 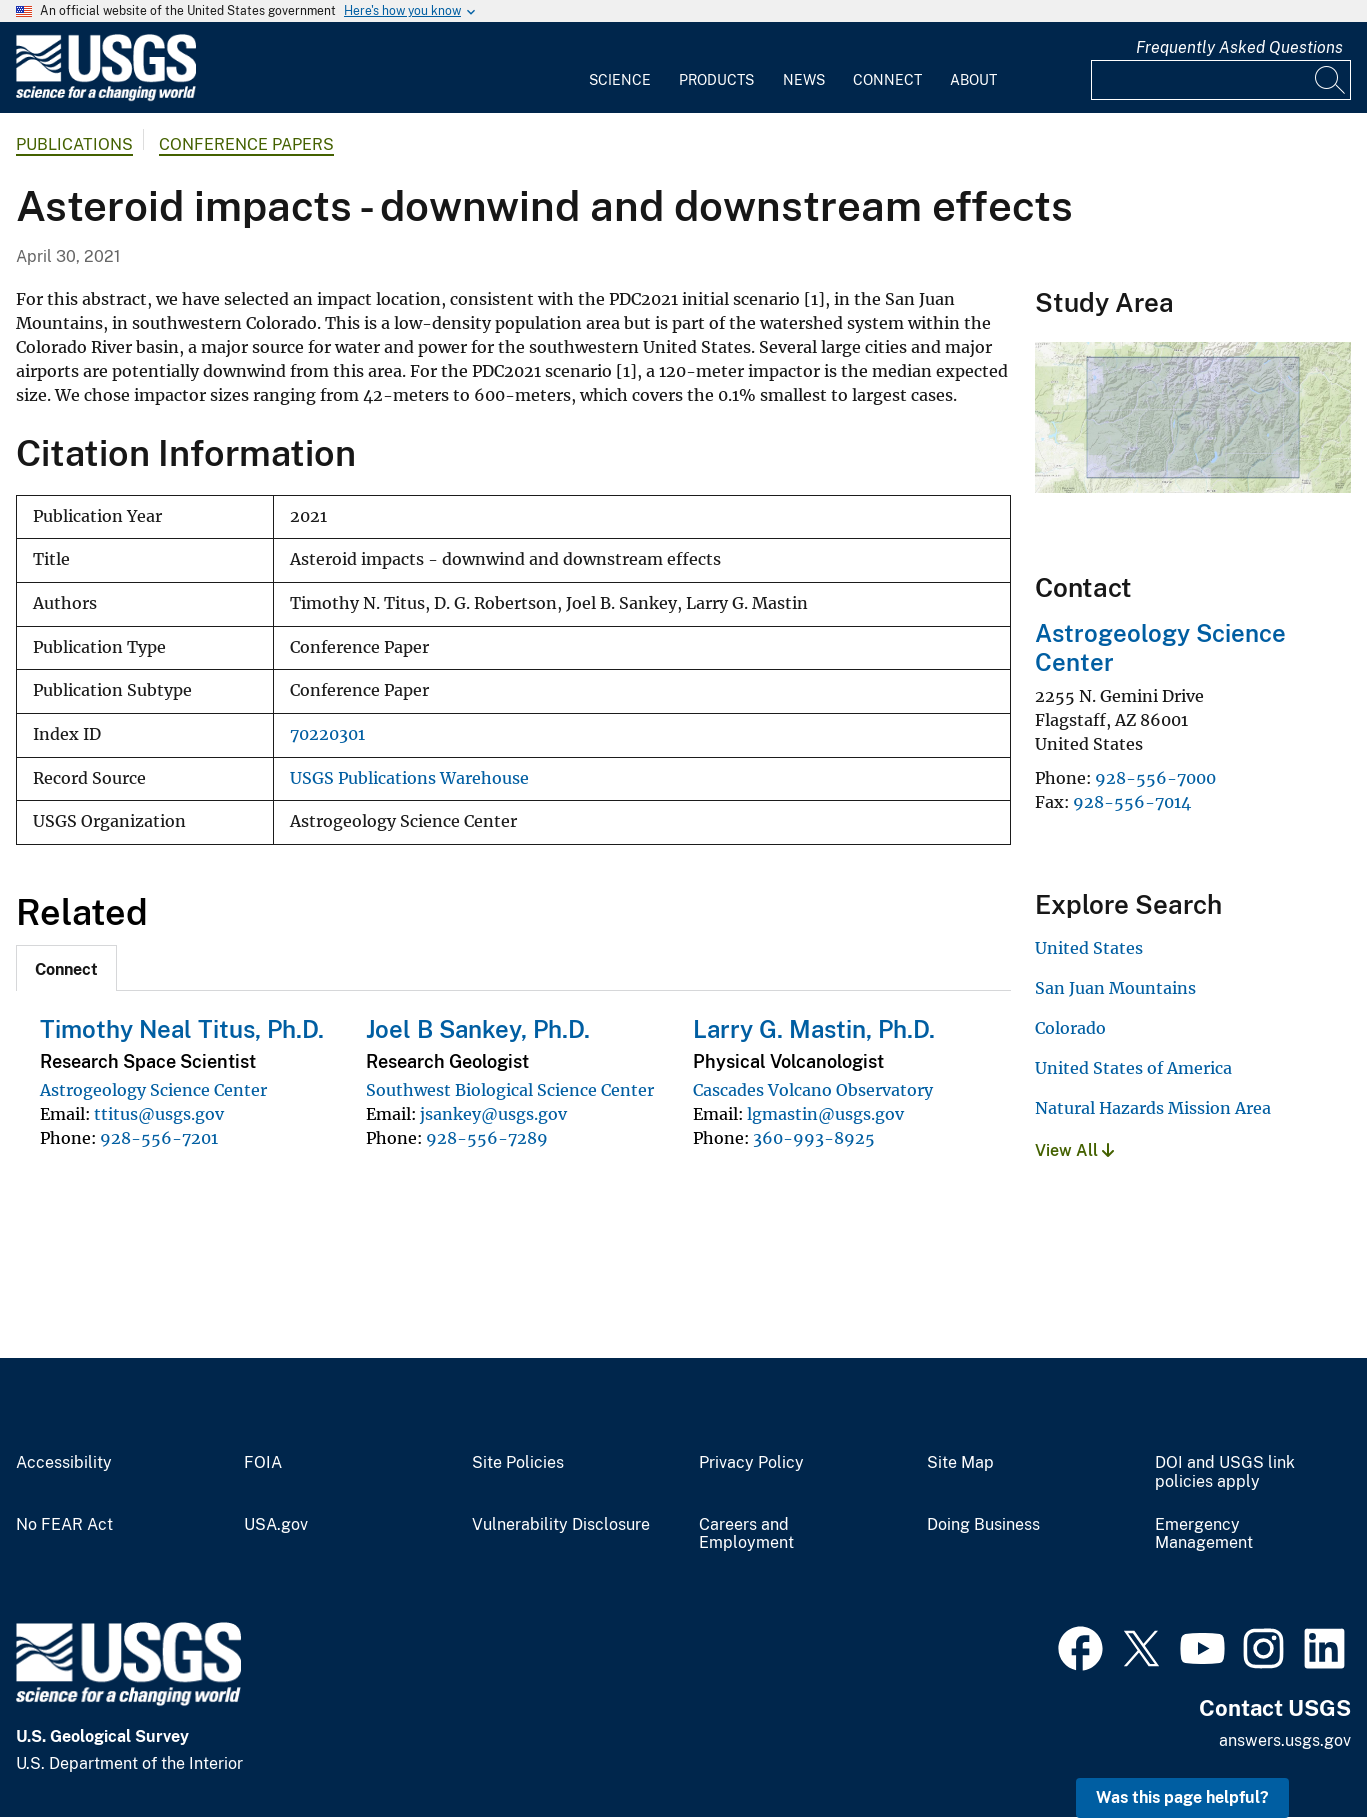 I want to click on Products, so click(x=716, y=80).